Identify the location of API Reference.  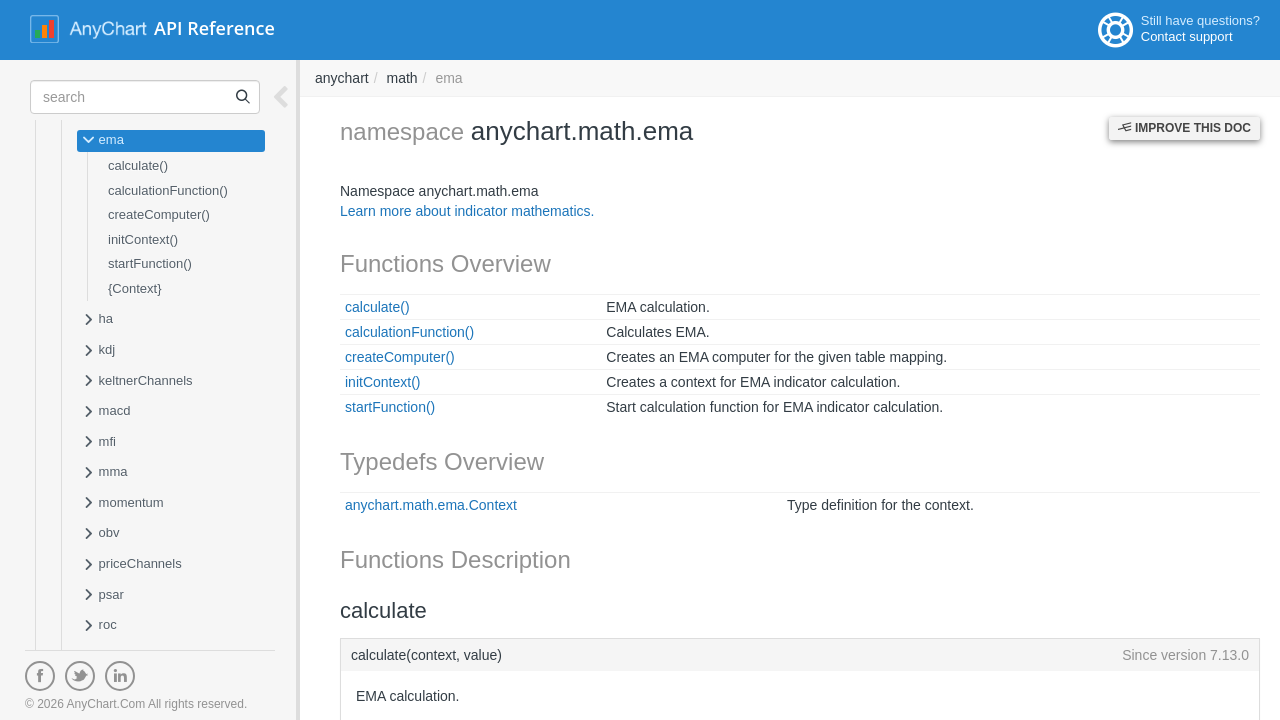
(214, 28).